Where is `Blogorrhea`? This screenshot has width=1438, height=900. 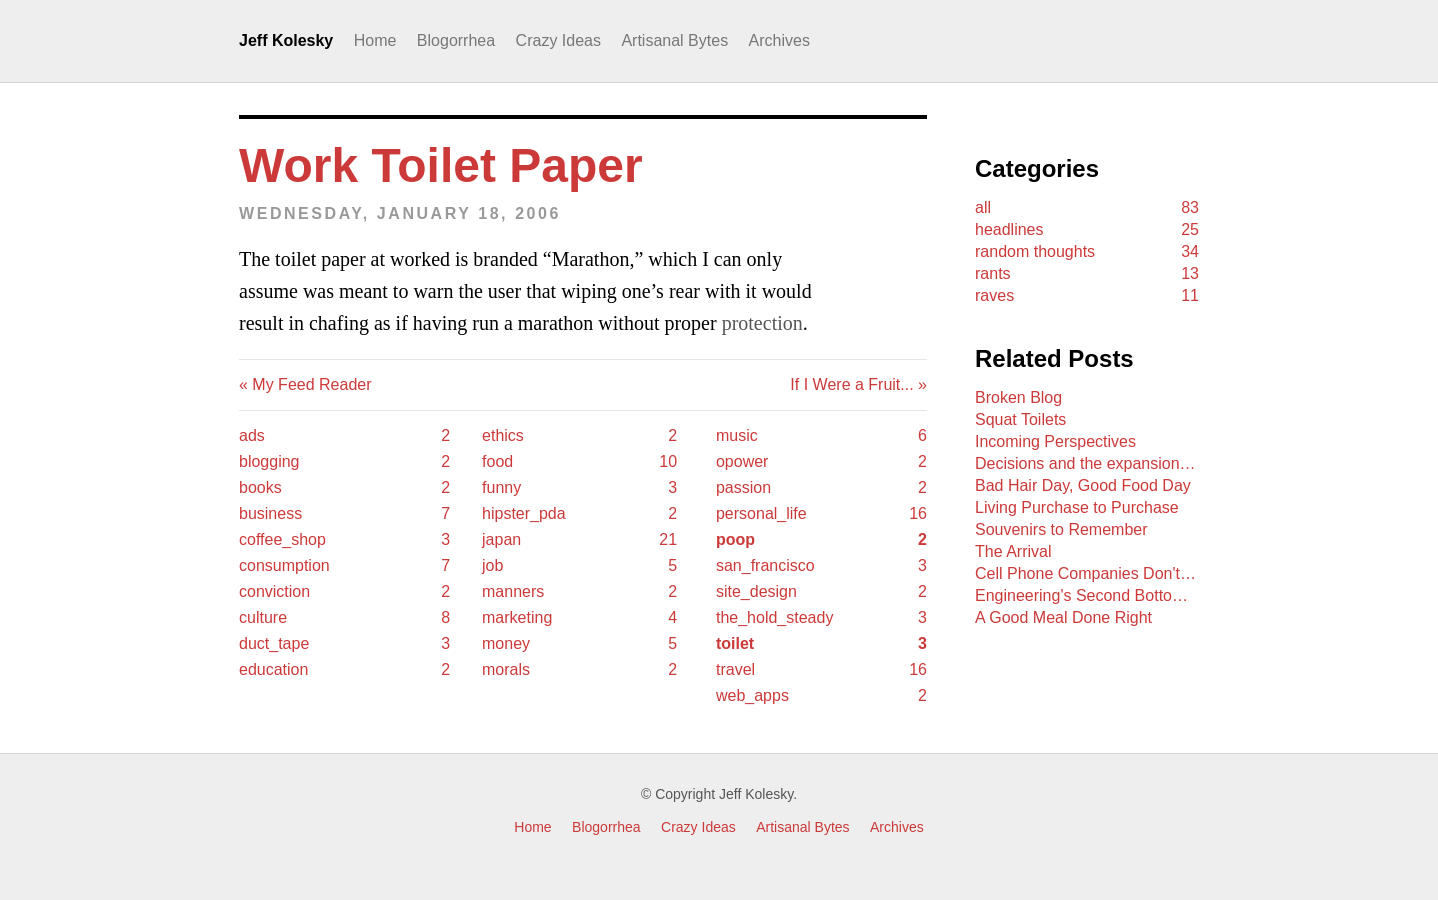
Blogorrhea is located at coordinates (456, 40).